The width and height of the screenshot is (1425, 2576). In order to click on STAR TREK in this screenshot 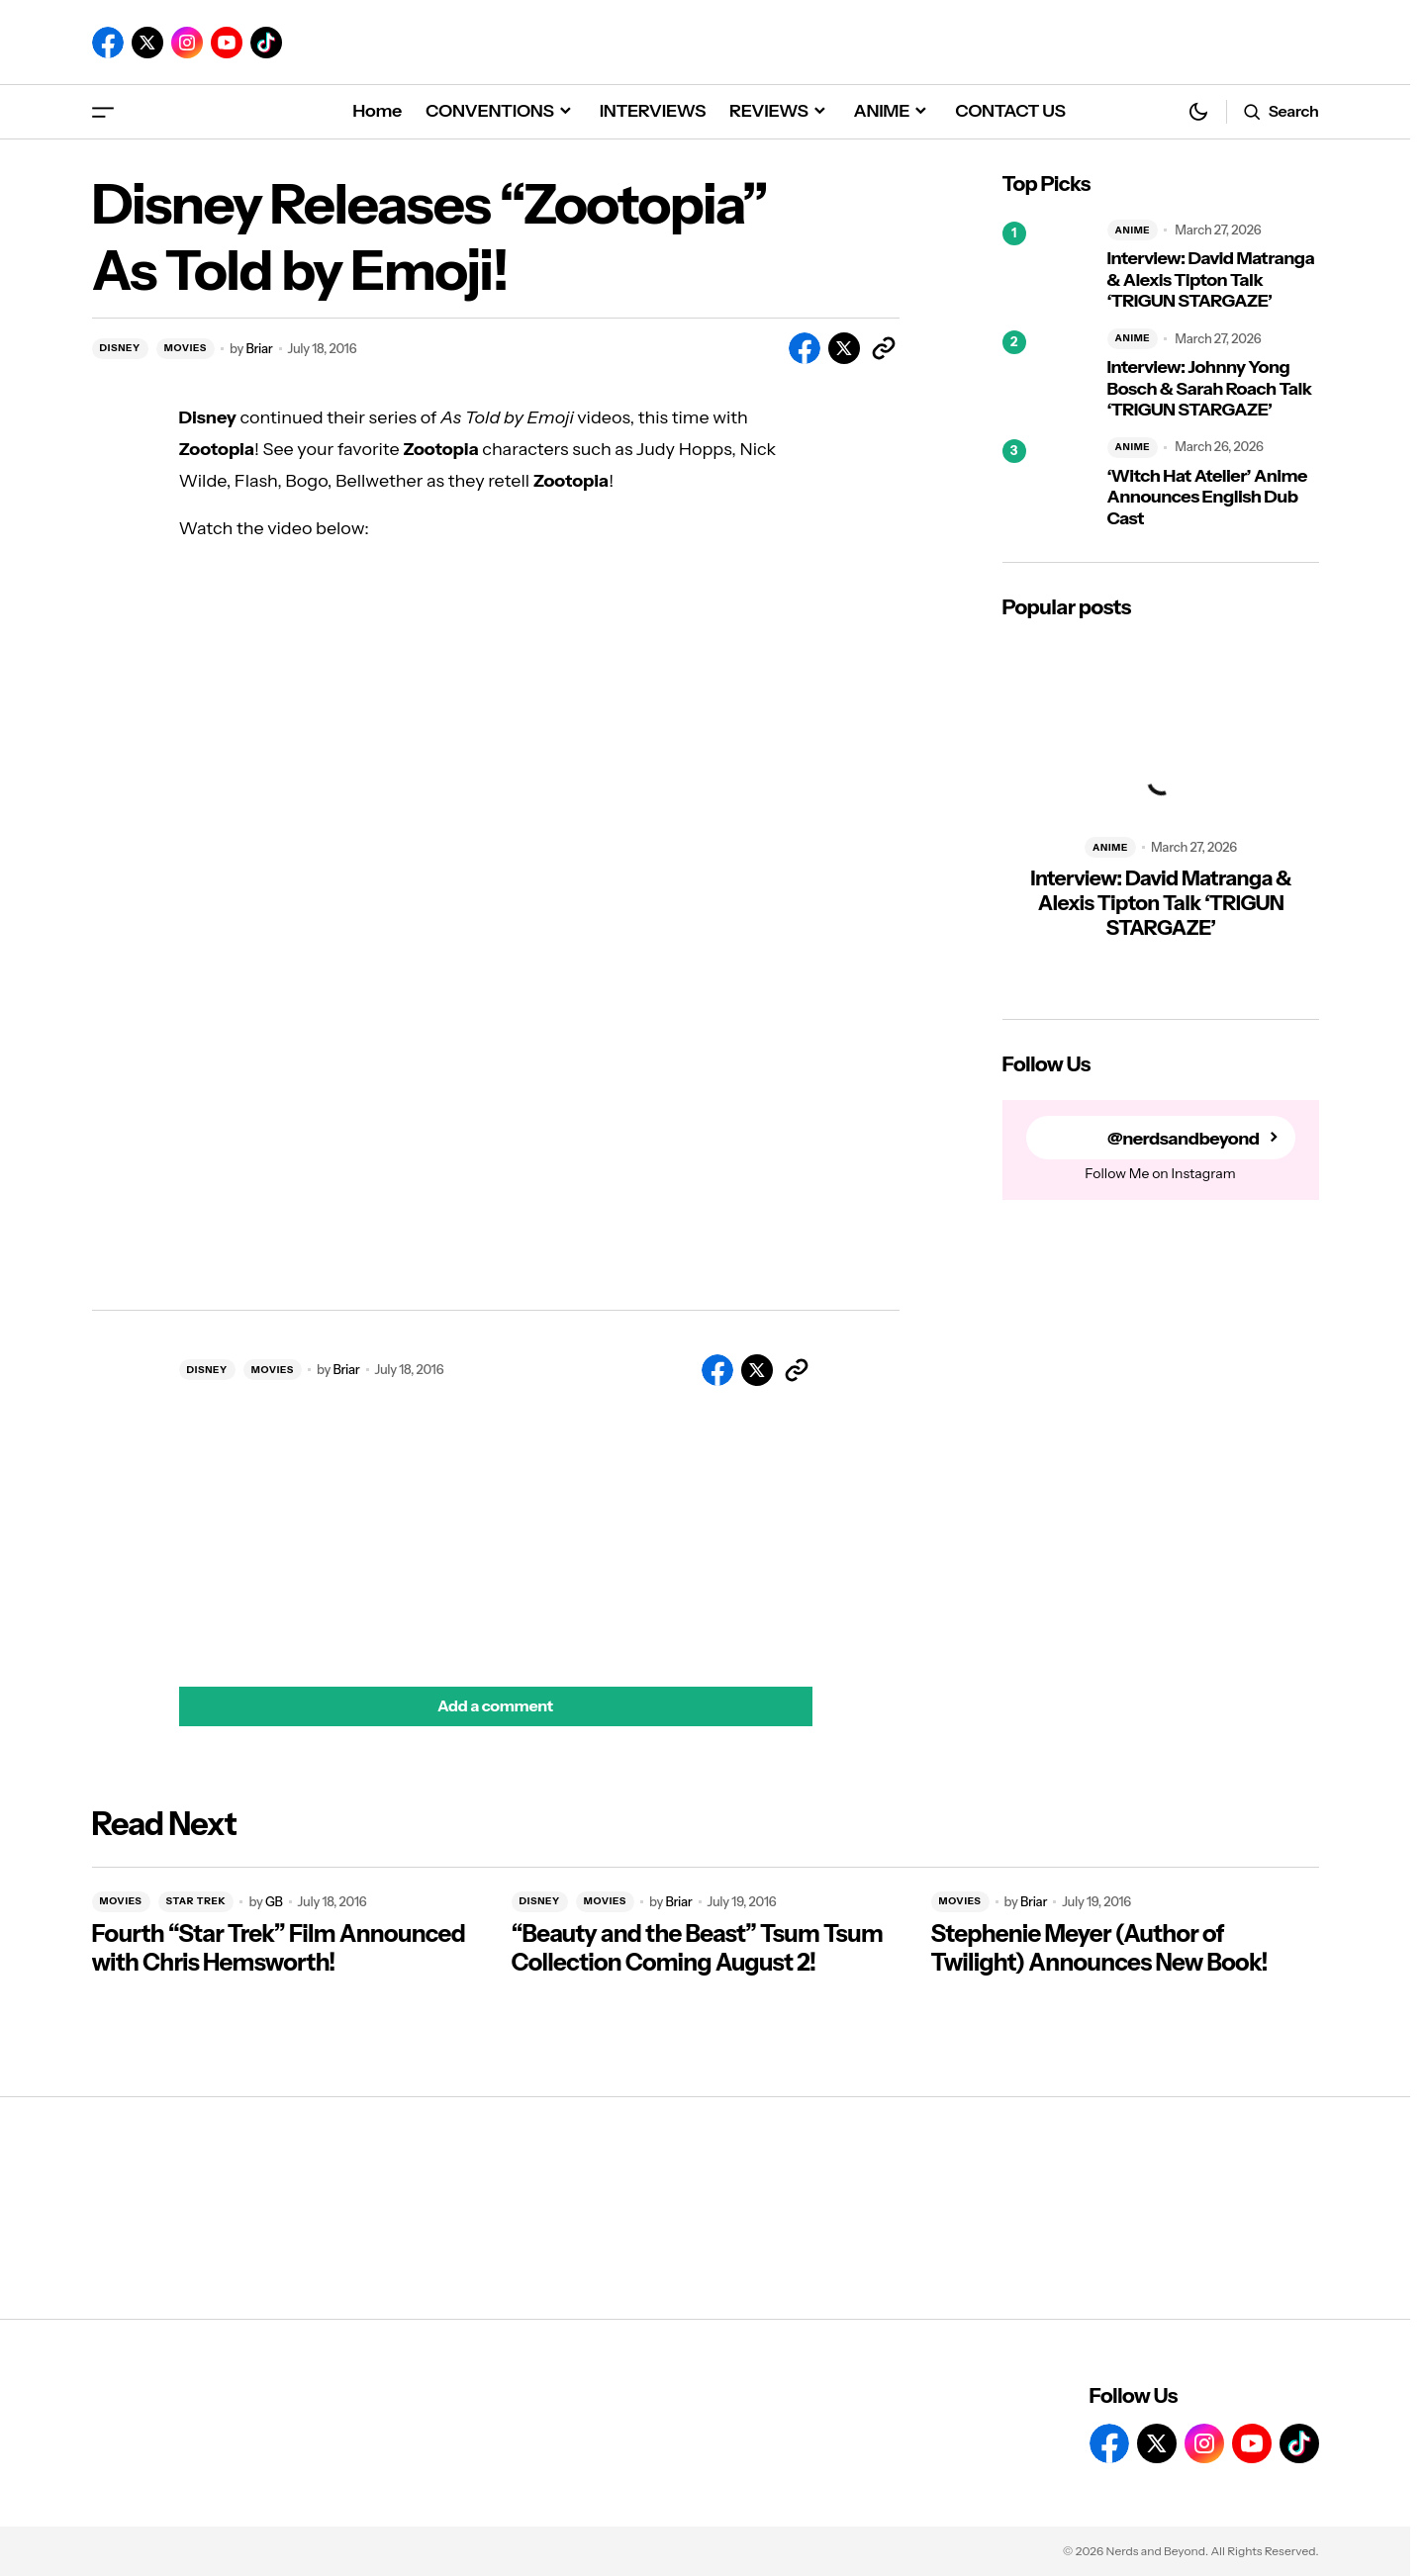, I will do `click(196, 1900)`.